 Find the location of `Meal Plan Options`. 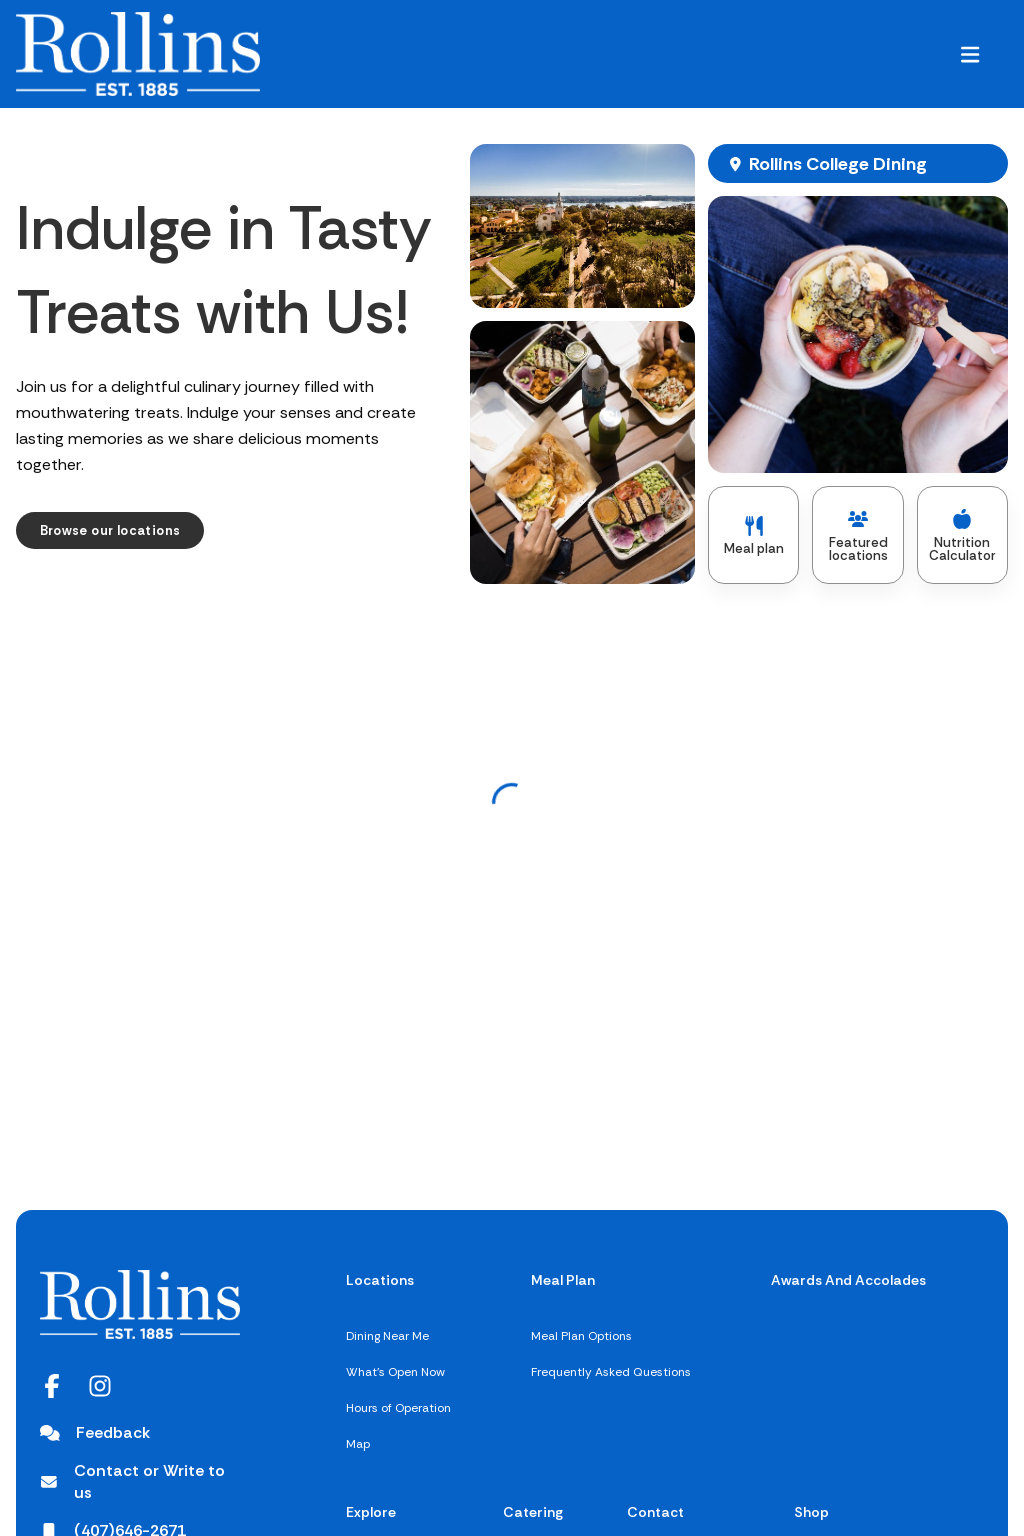

Meal Plan Options is located at coordinates (581, 1336).